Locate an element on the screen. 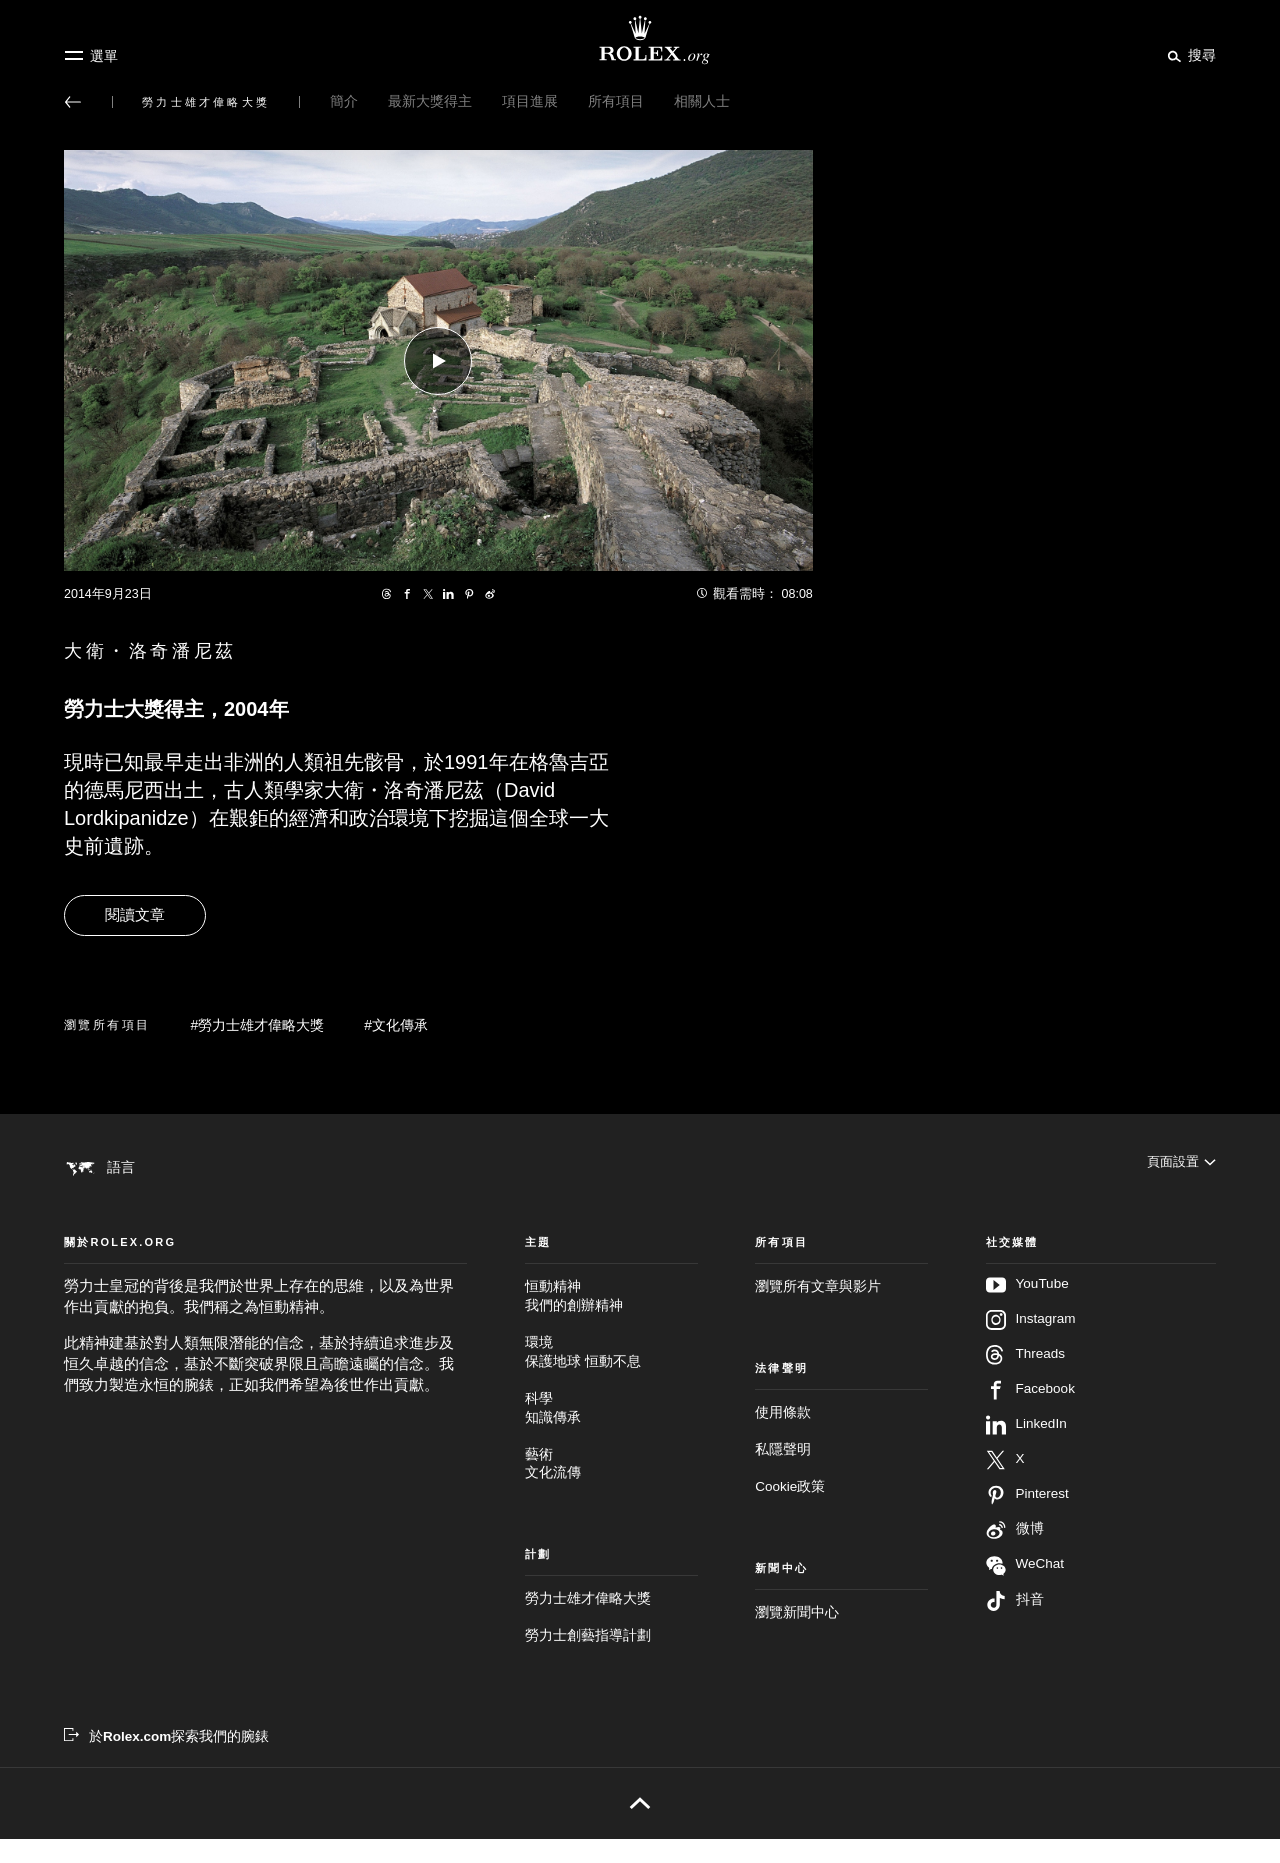  Pinterest is located at coordinates (1027, 1519).